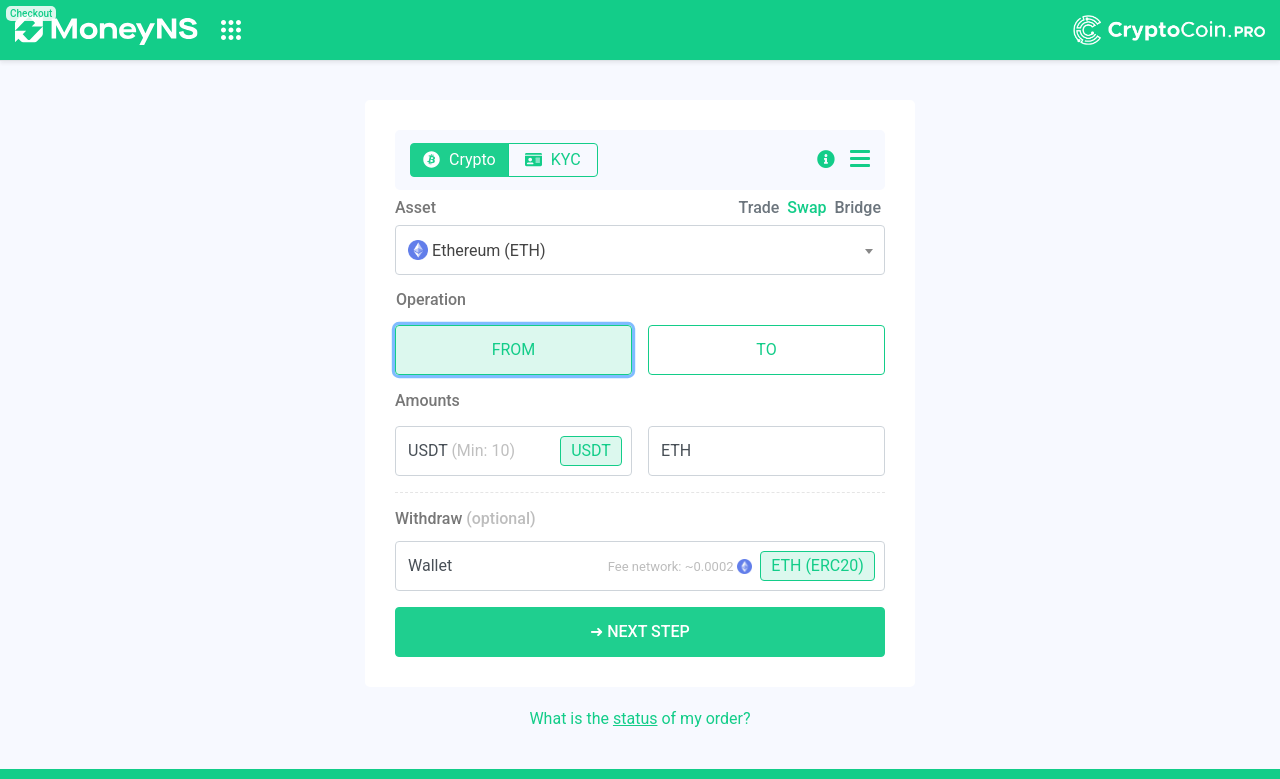  I want to click on status, so click(635, 718).